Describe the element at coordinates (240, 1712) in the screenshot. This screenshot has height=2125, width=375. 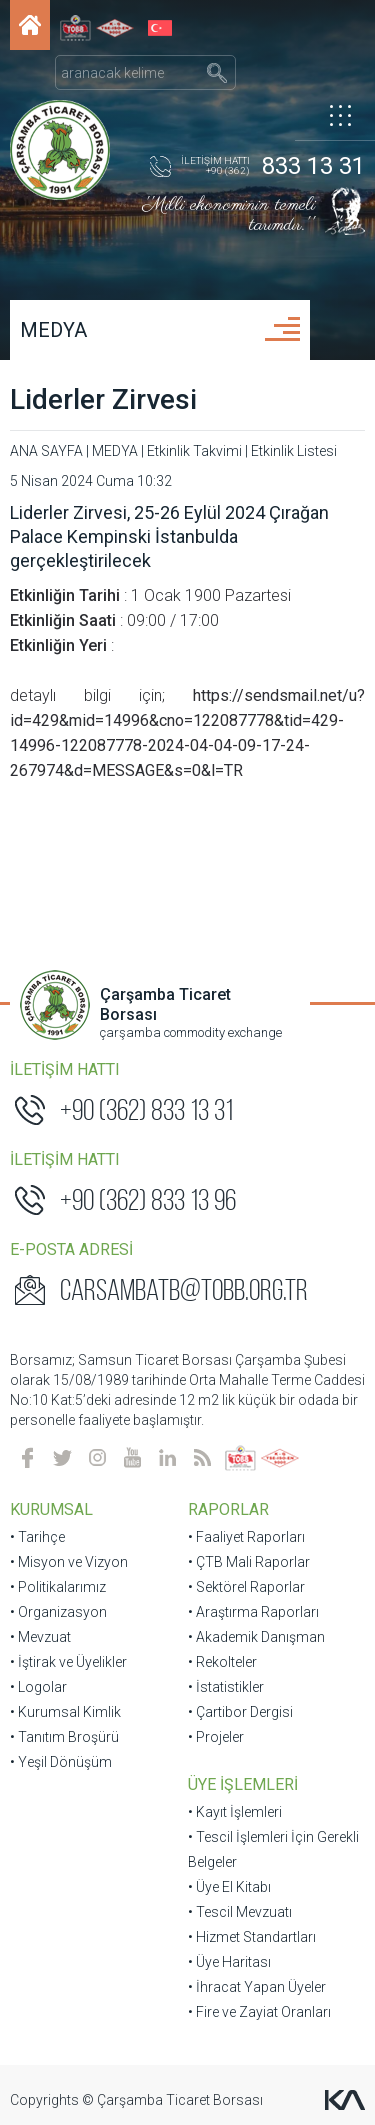
I see `• Çartibor Dergisi` at that location.